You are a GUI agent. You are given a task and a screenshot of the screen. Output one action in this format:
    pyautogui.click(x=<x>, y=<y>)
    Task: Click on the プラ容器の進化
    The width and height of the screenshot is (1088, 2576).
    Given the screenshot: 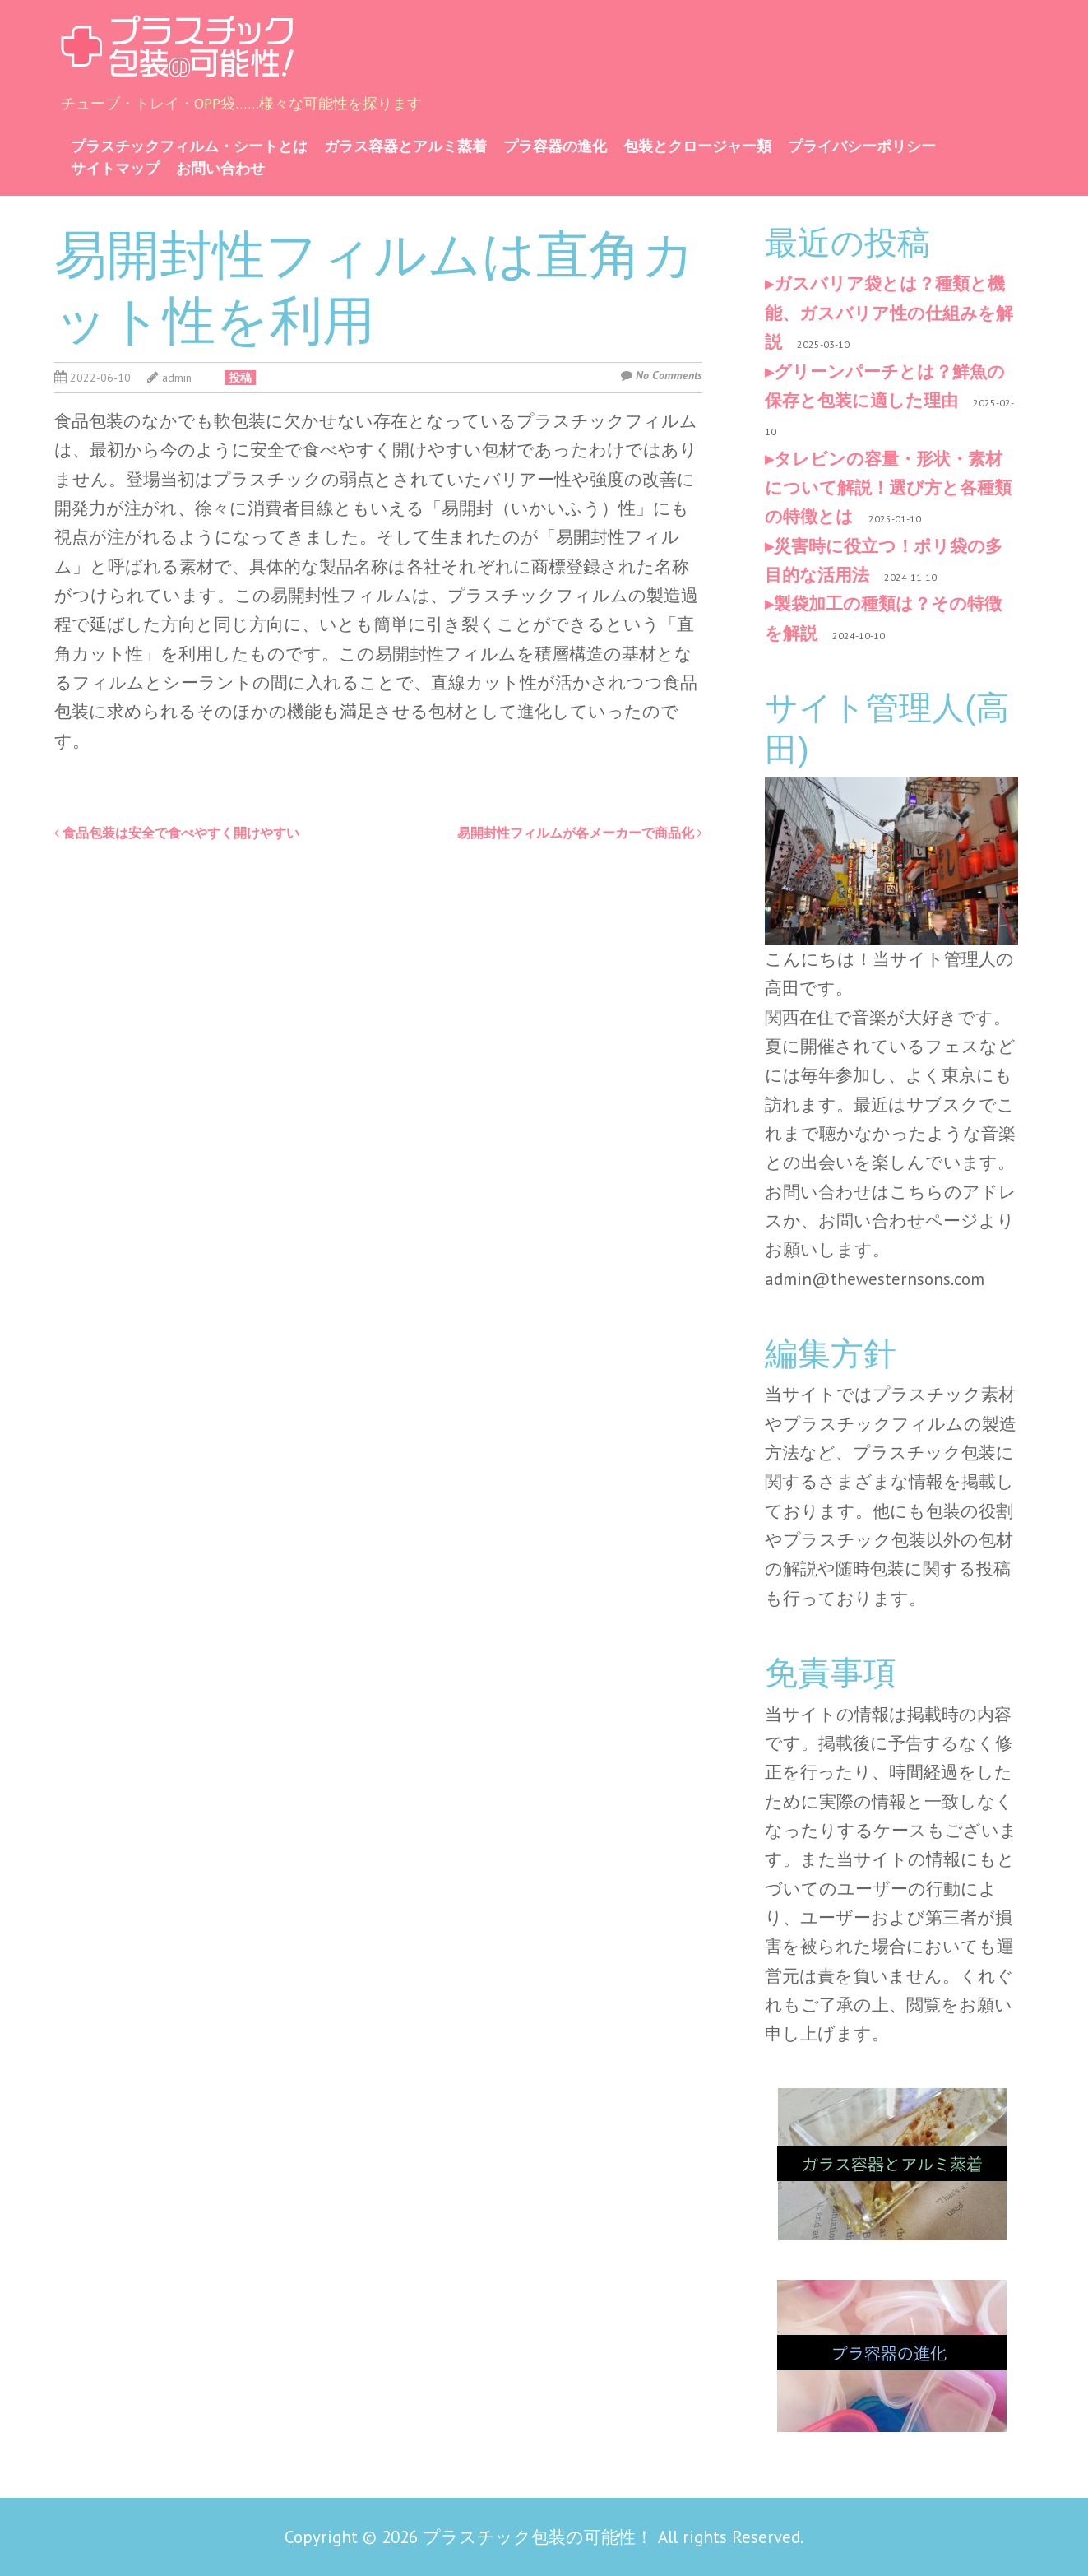 What is the action you would take?
    pyautogui.click(x=555, y=146)
    